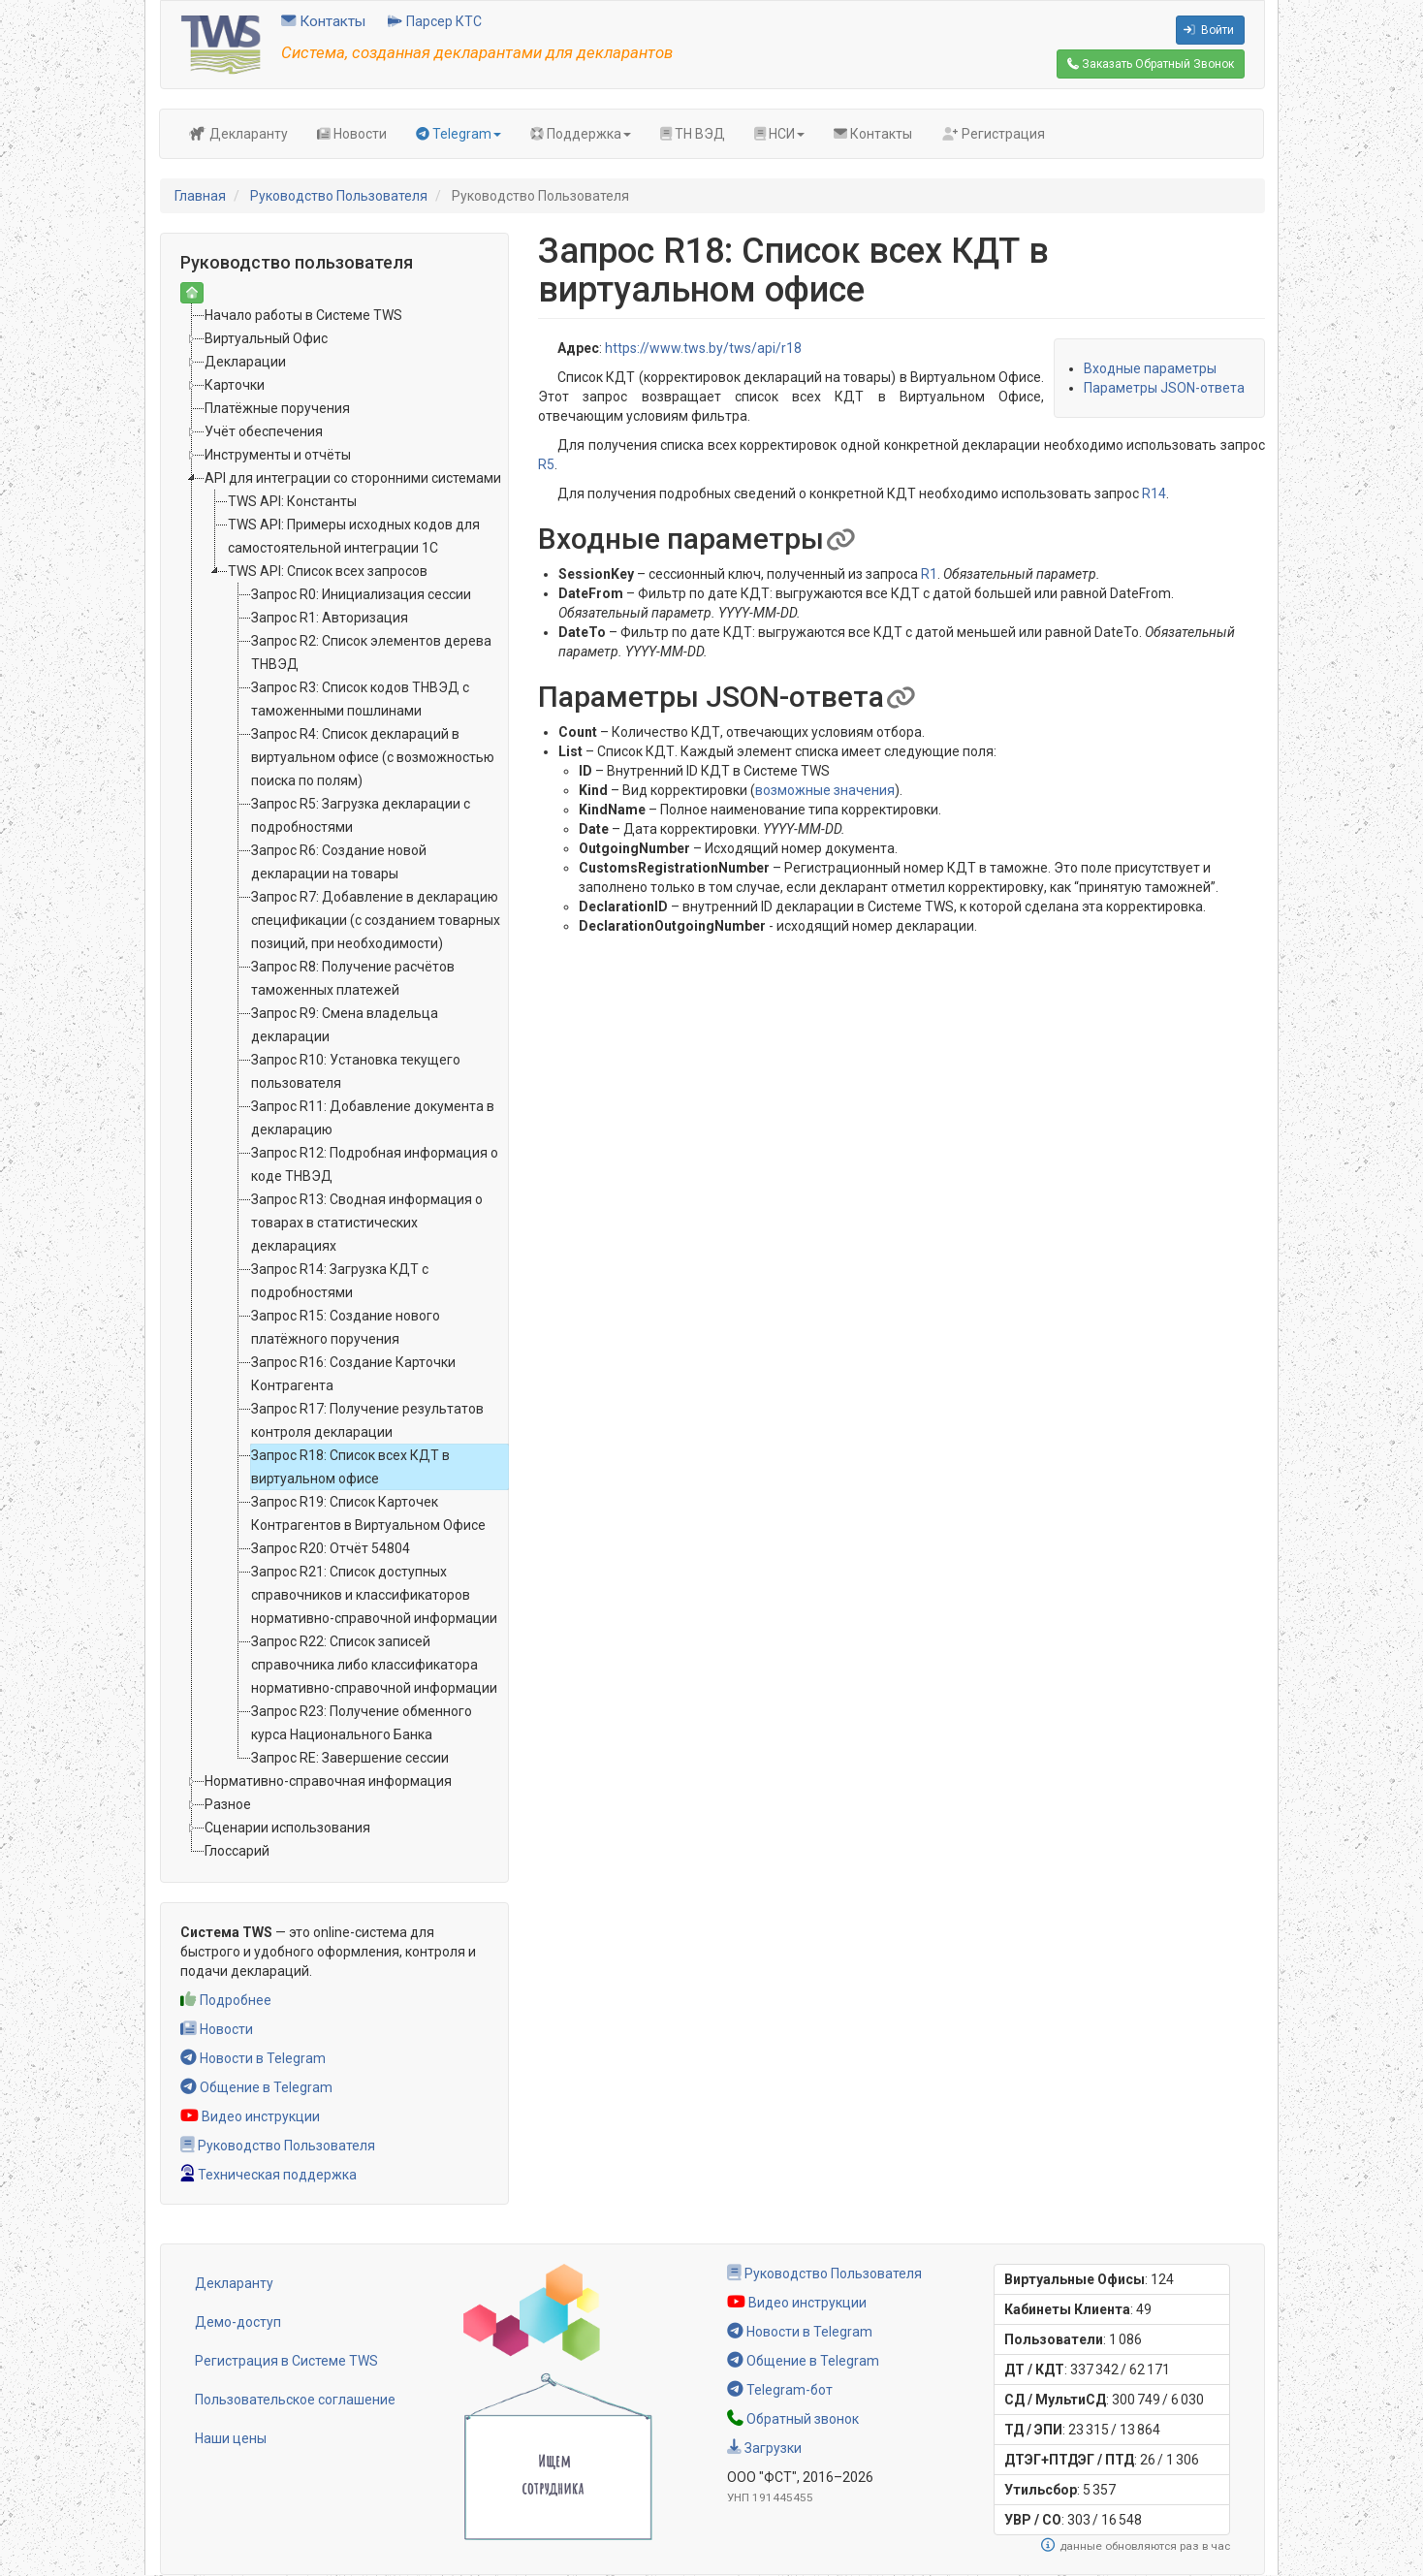 The image size is (1423, 2576). What do you see at coordinates (367, 1420) in the screenshot?
I see `Запрос R17: Получение результатов контроля декларации [treeitem]` at bounding box center [367, 1420].